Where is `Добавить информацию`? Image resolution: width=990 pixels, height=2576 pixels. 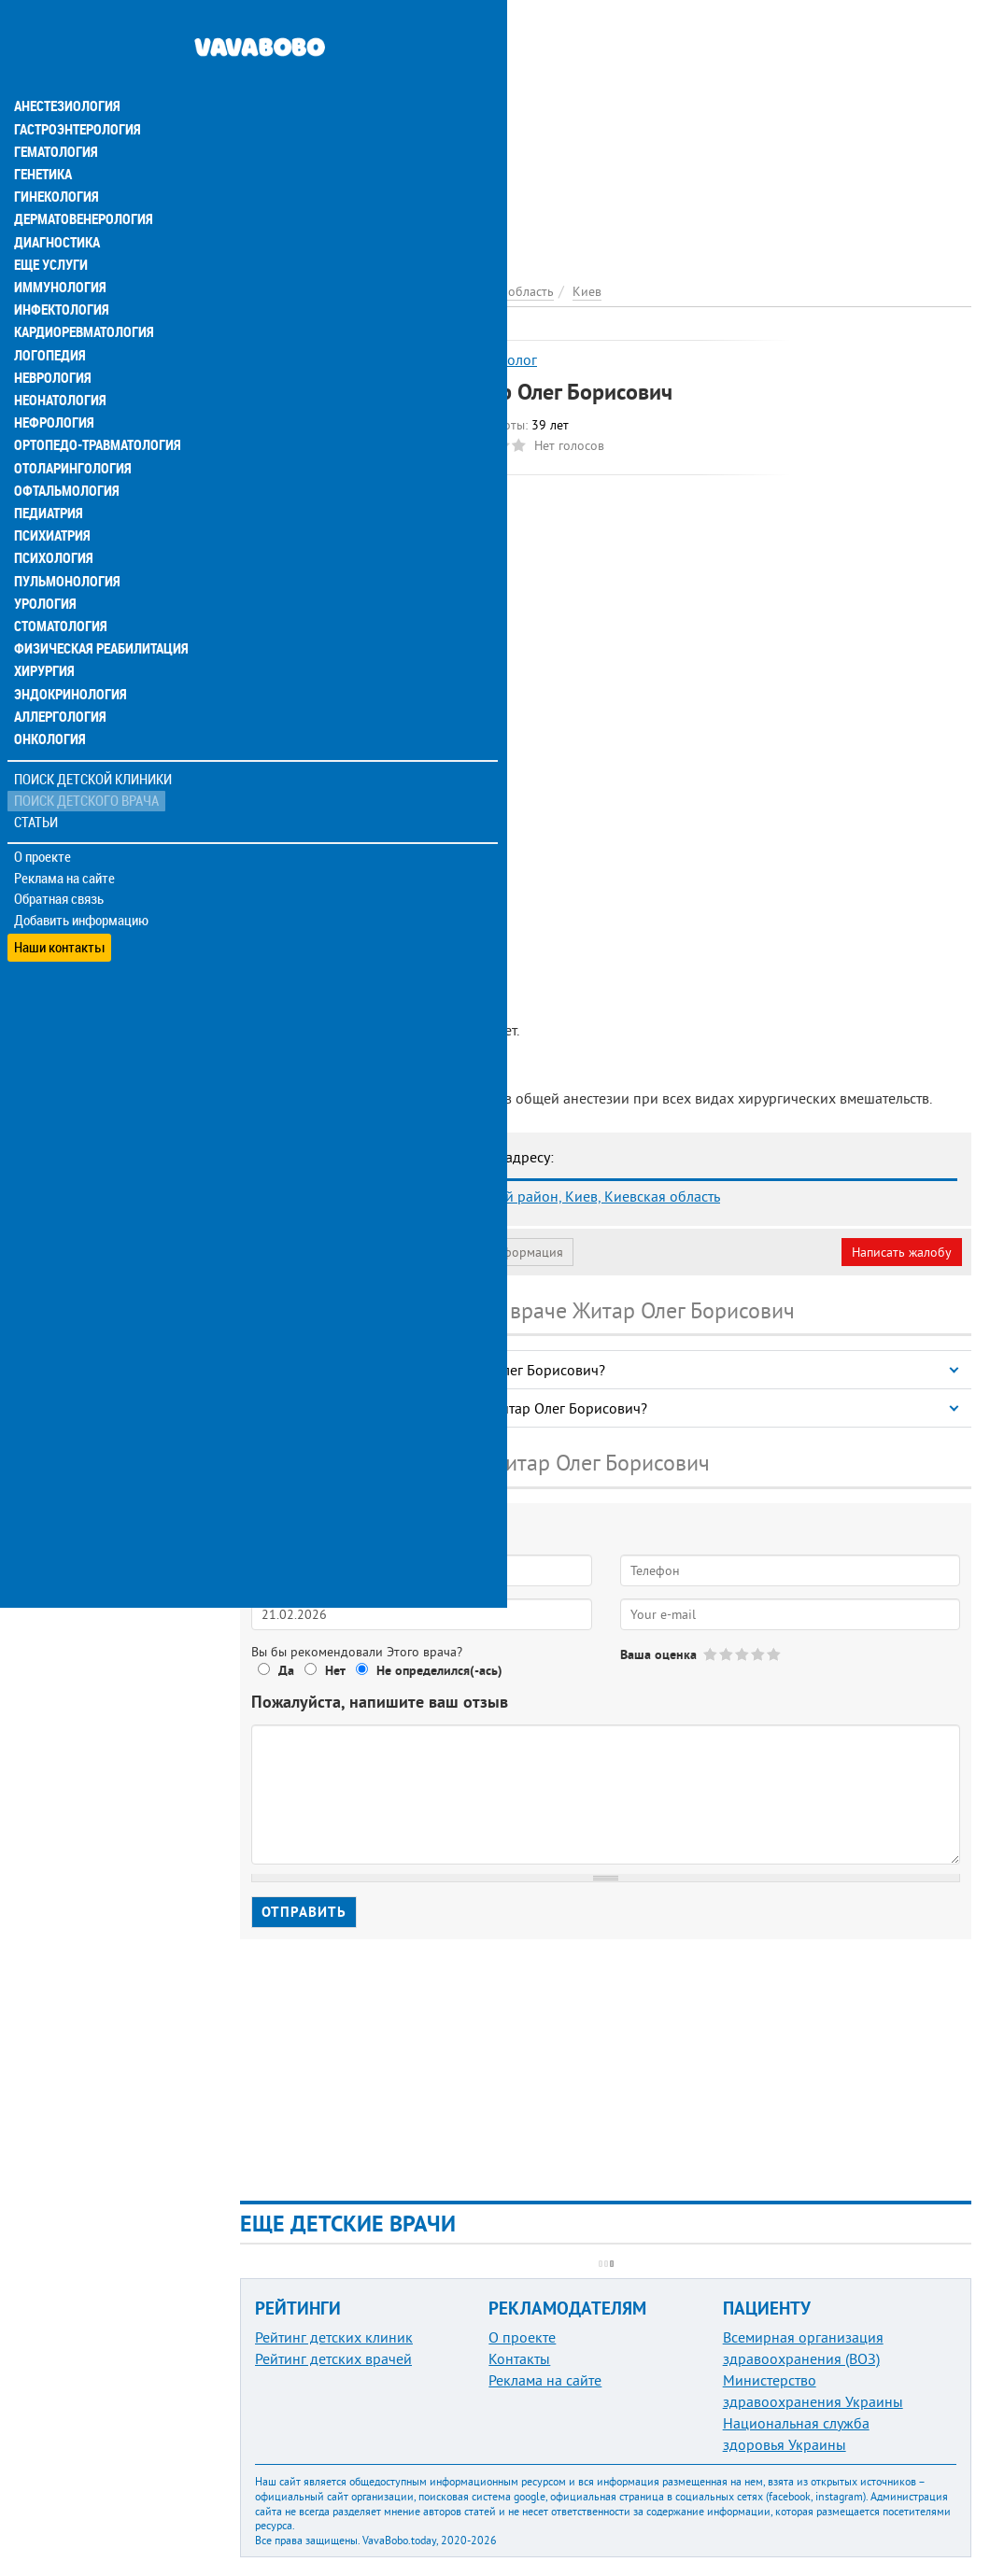
Добавить информацию is located at coordinates (82, 875).